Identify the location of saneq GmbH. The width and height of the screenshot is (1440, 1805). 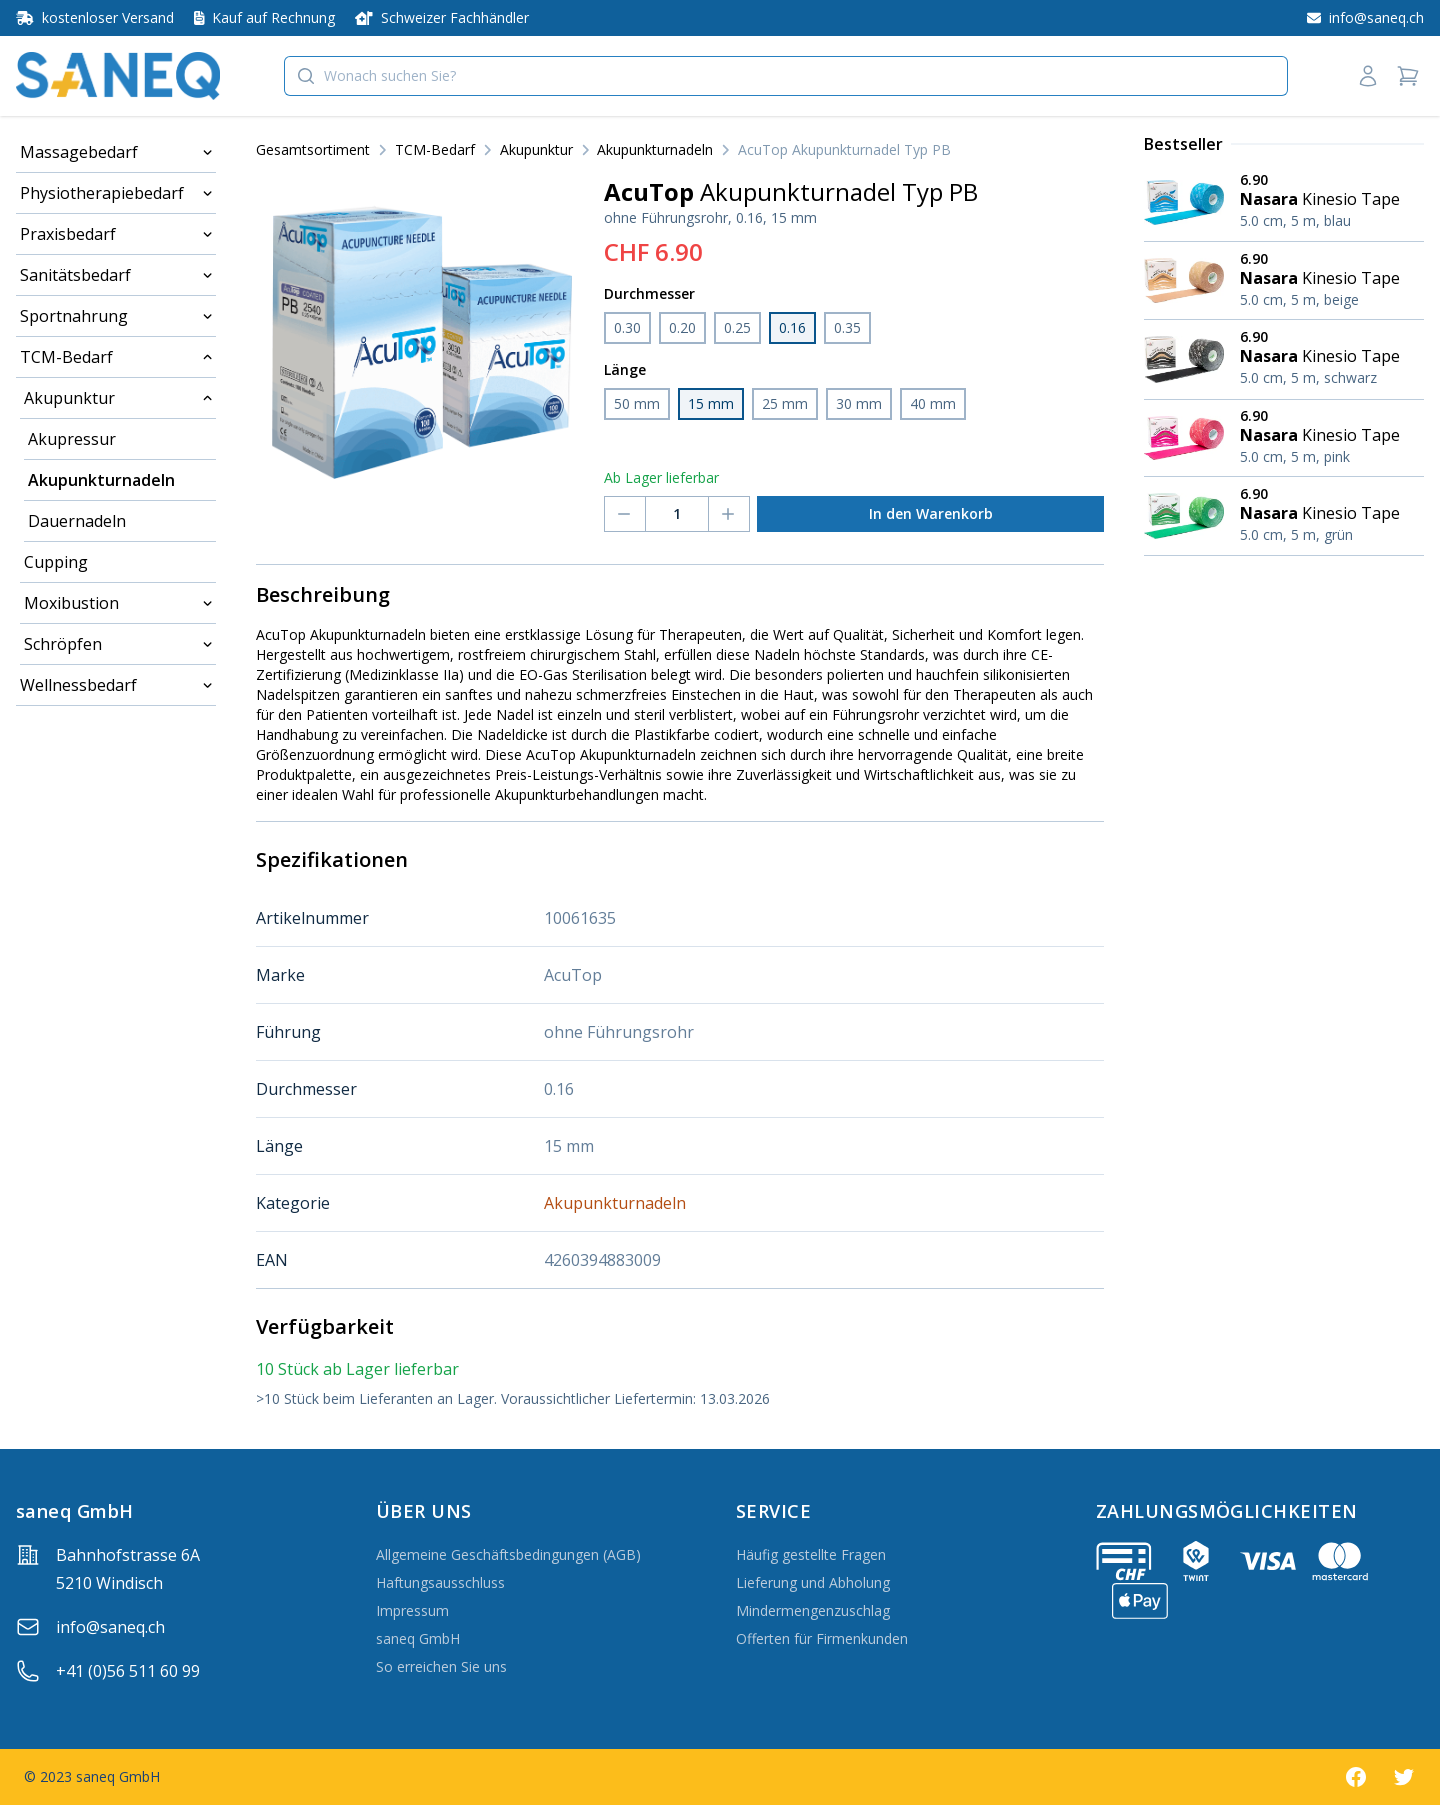
(418, 1638).